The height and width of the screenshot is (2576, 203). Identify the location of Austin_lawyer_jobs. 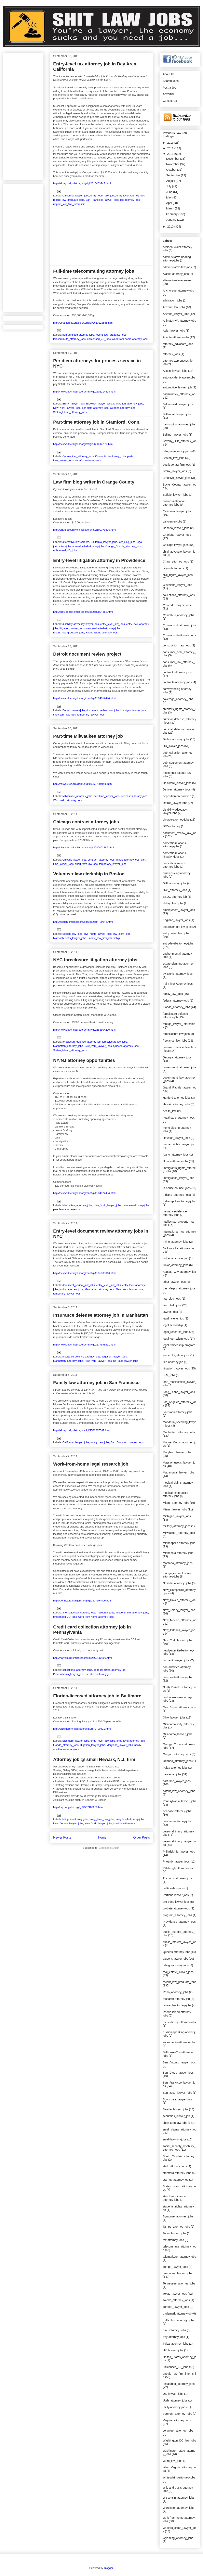
(175, 370).